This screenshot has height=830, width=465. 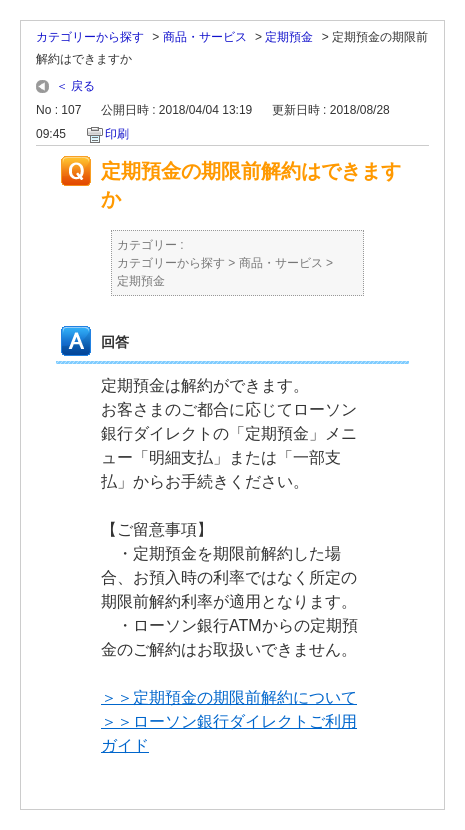 What do you see at coordinates (75, 86) in the screenshot?
I see `＜ 戻る` at bounding box center [75, 86].